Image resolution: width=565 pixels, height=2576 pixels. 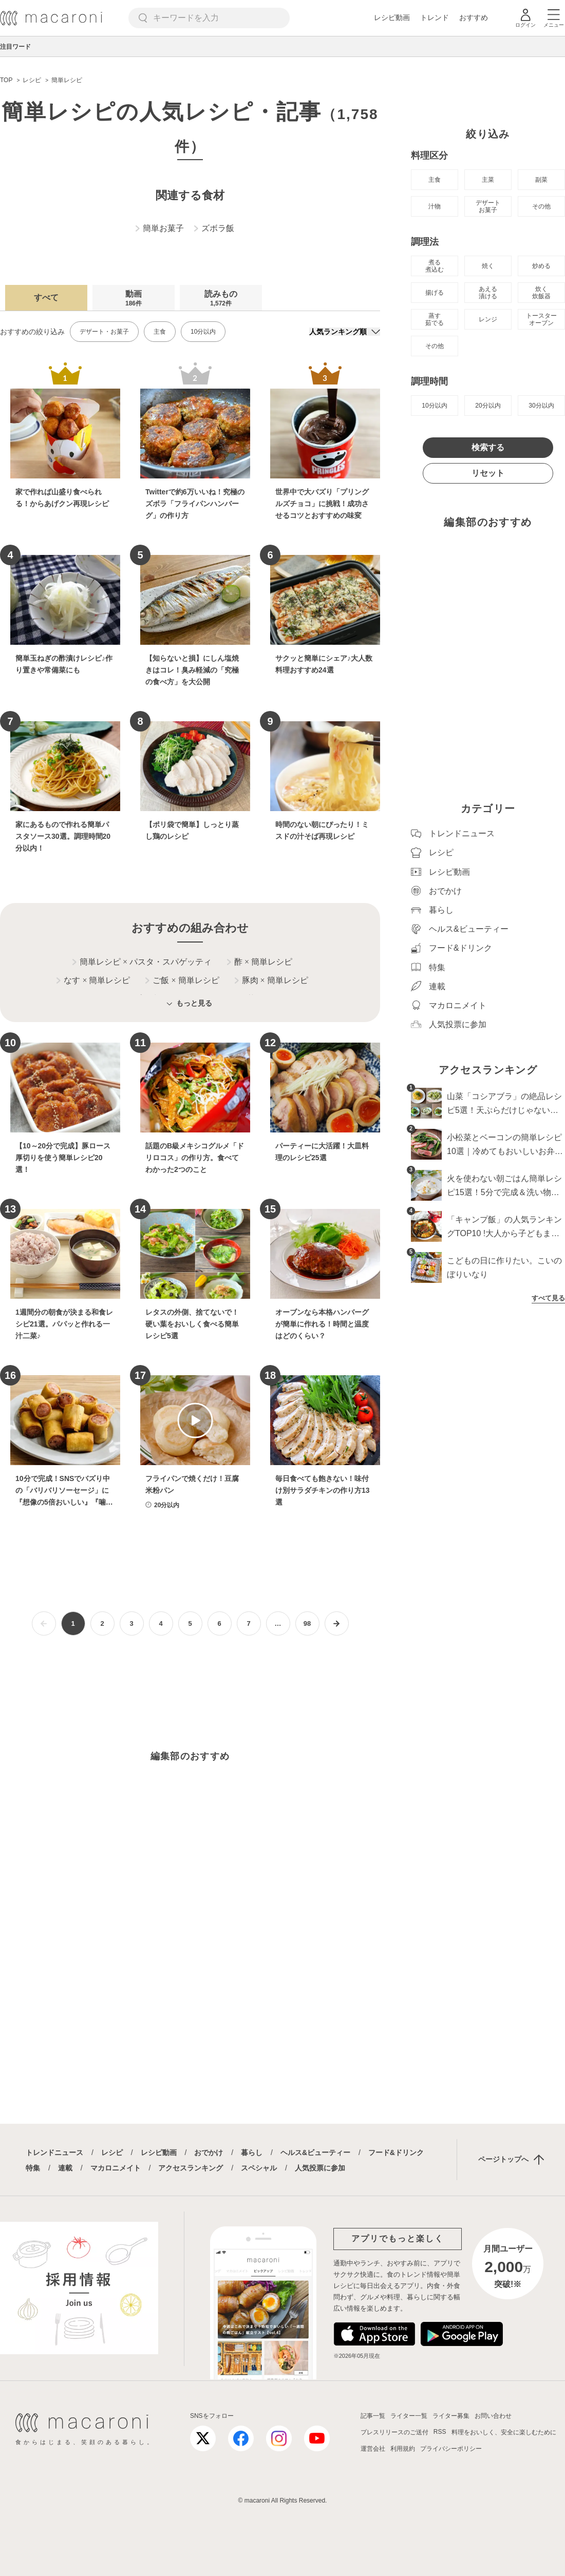 I want to click on スペシャル, so click(x=259, y=2168).